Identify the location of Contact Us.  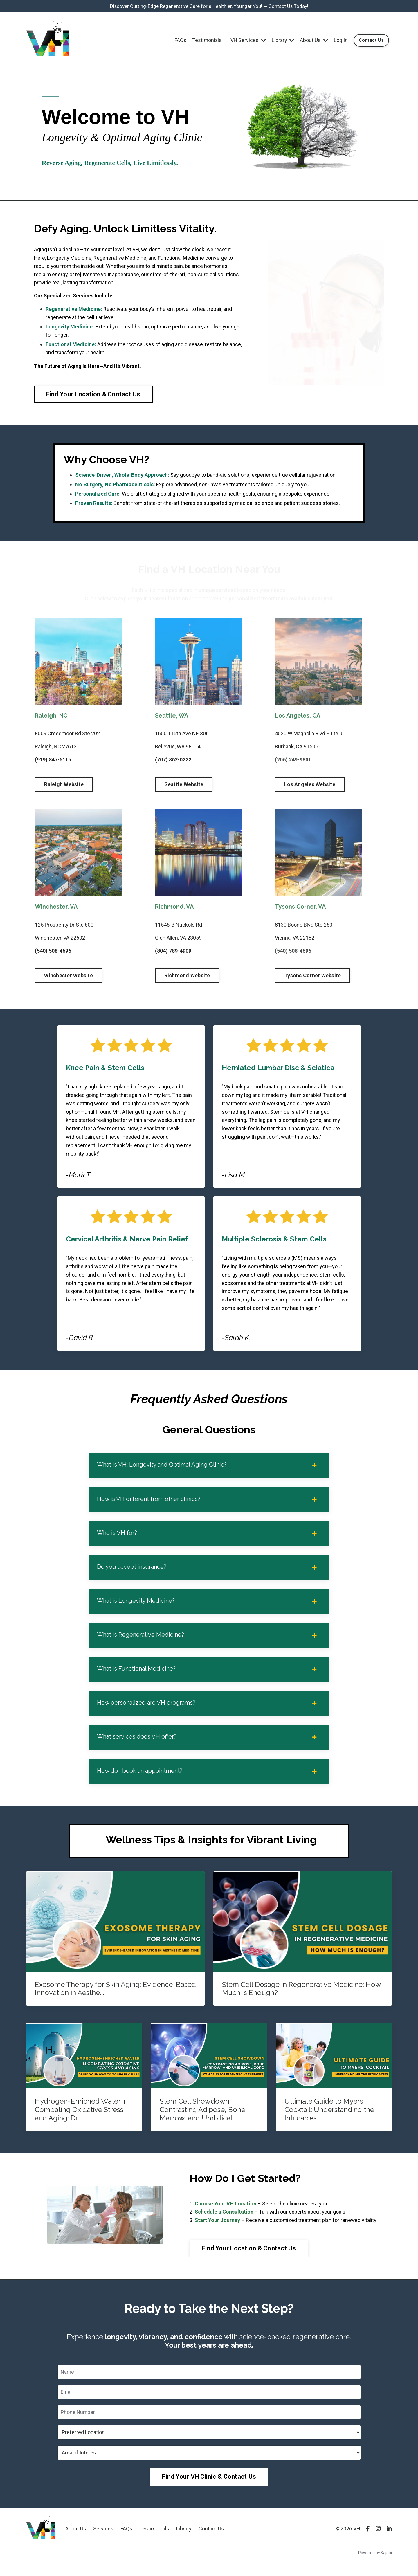
(211, 2537).